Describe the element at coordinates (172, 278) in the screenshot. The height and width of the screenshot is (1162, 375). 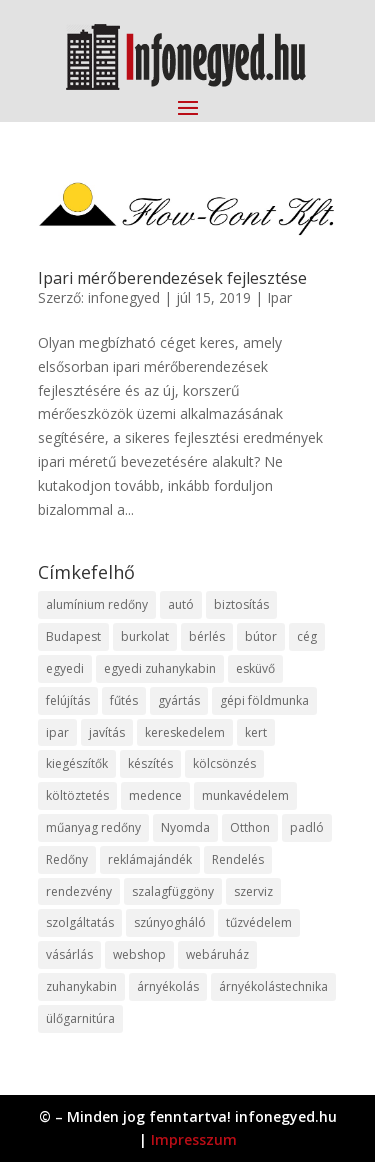
I see `Ipari mérőberendezések fejlesztése` at that location.